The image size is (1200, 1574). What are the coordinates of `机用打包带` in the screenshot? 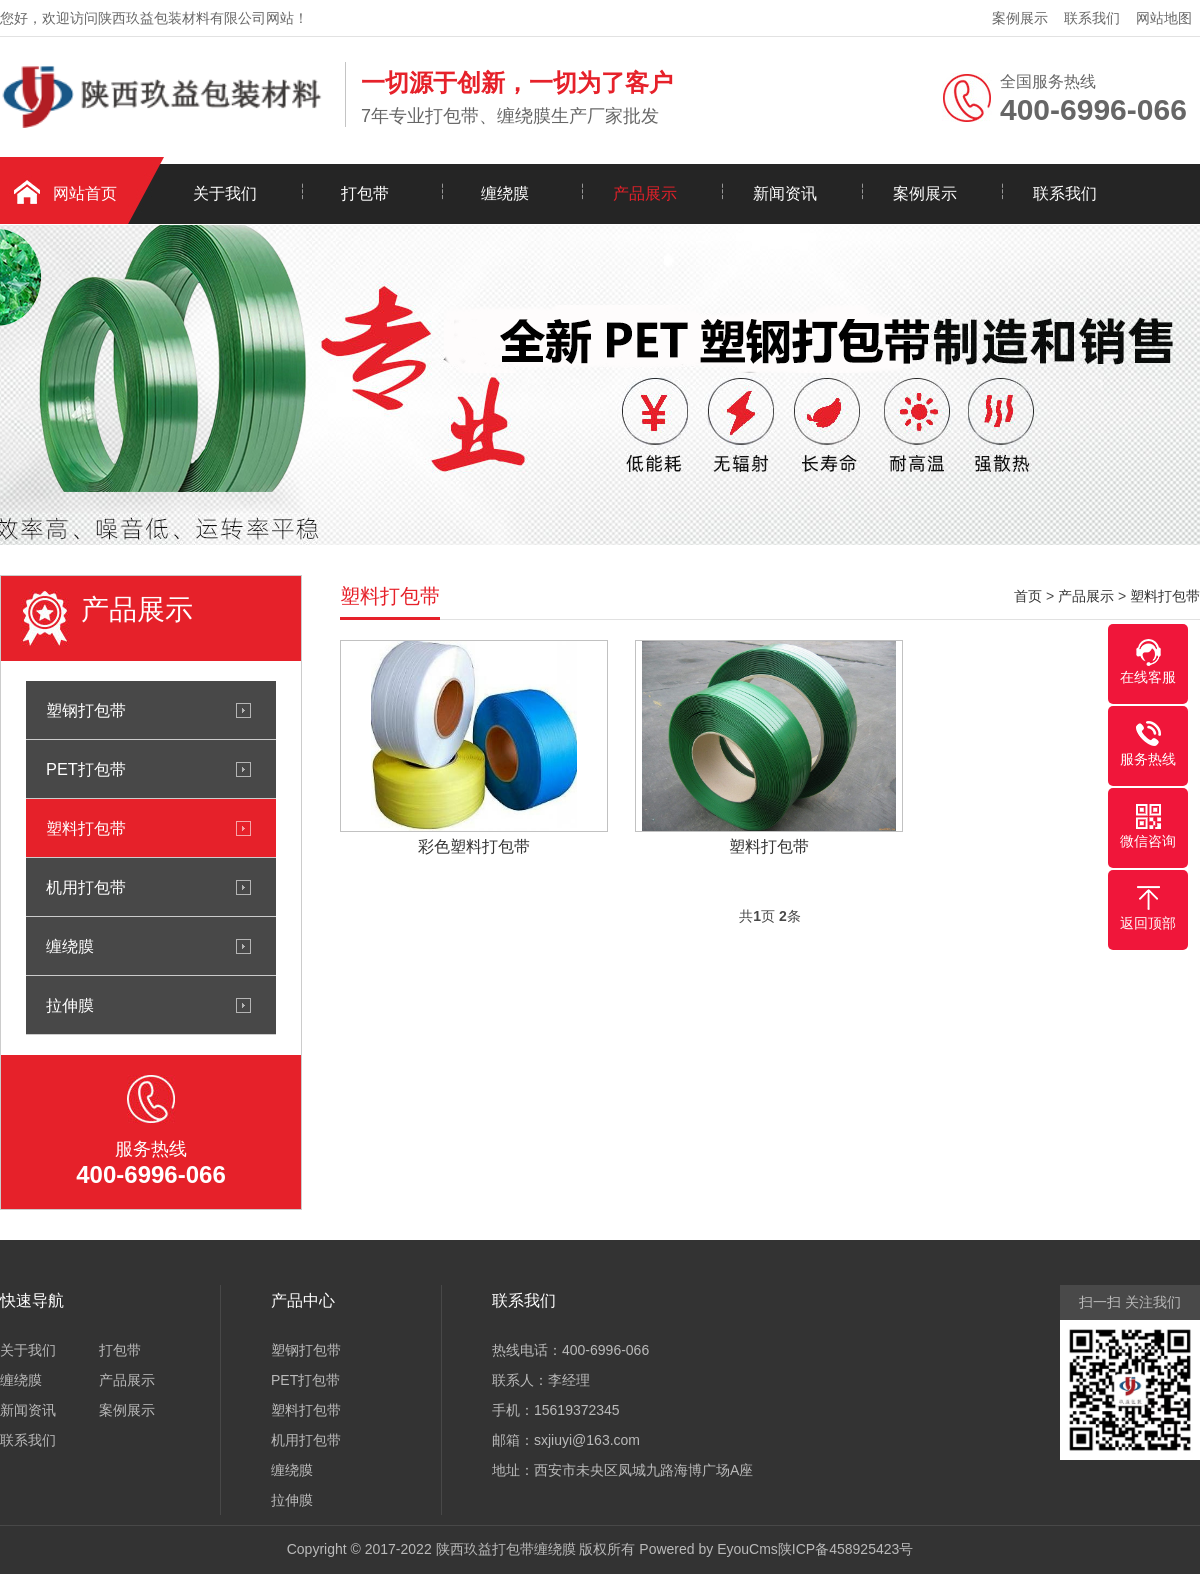 It's located at (86, 887).